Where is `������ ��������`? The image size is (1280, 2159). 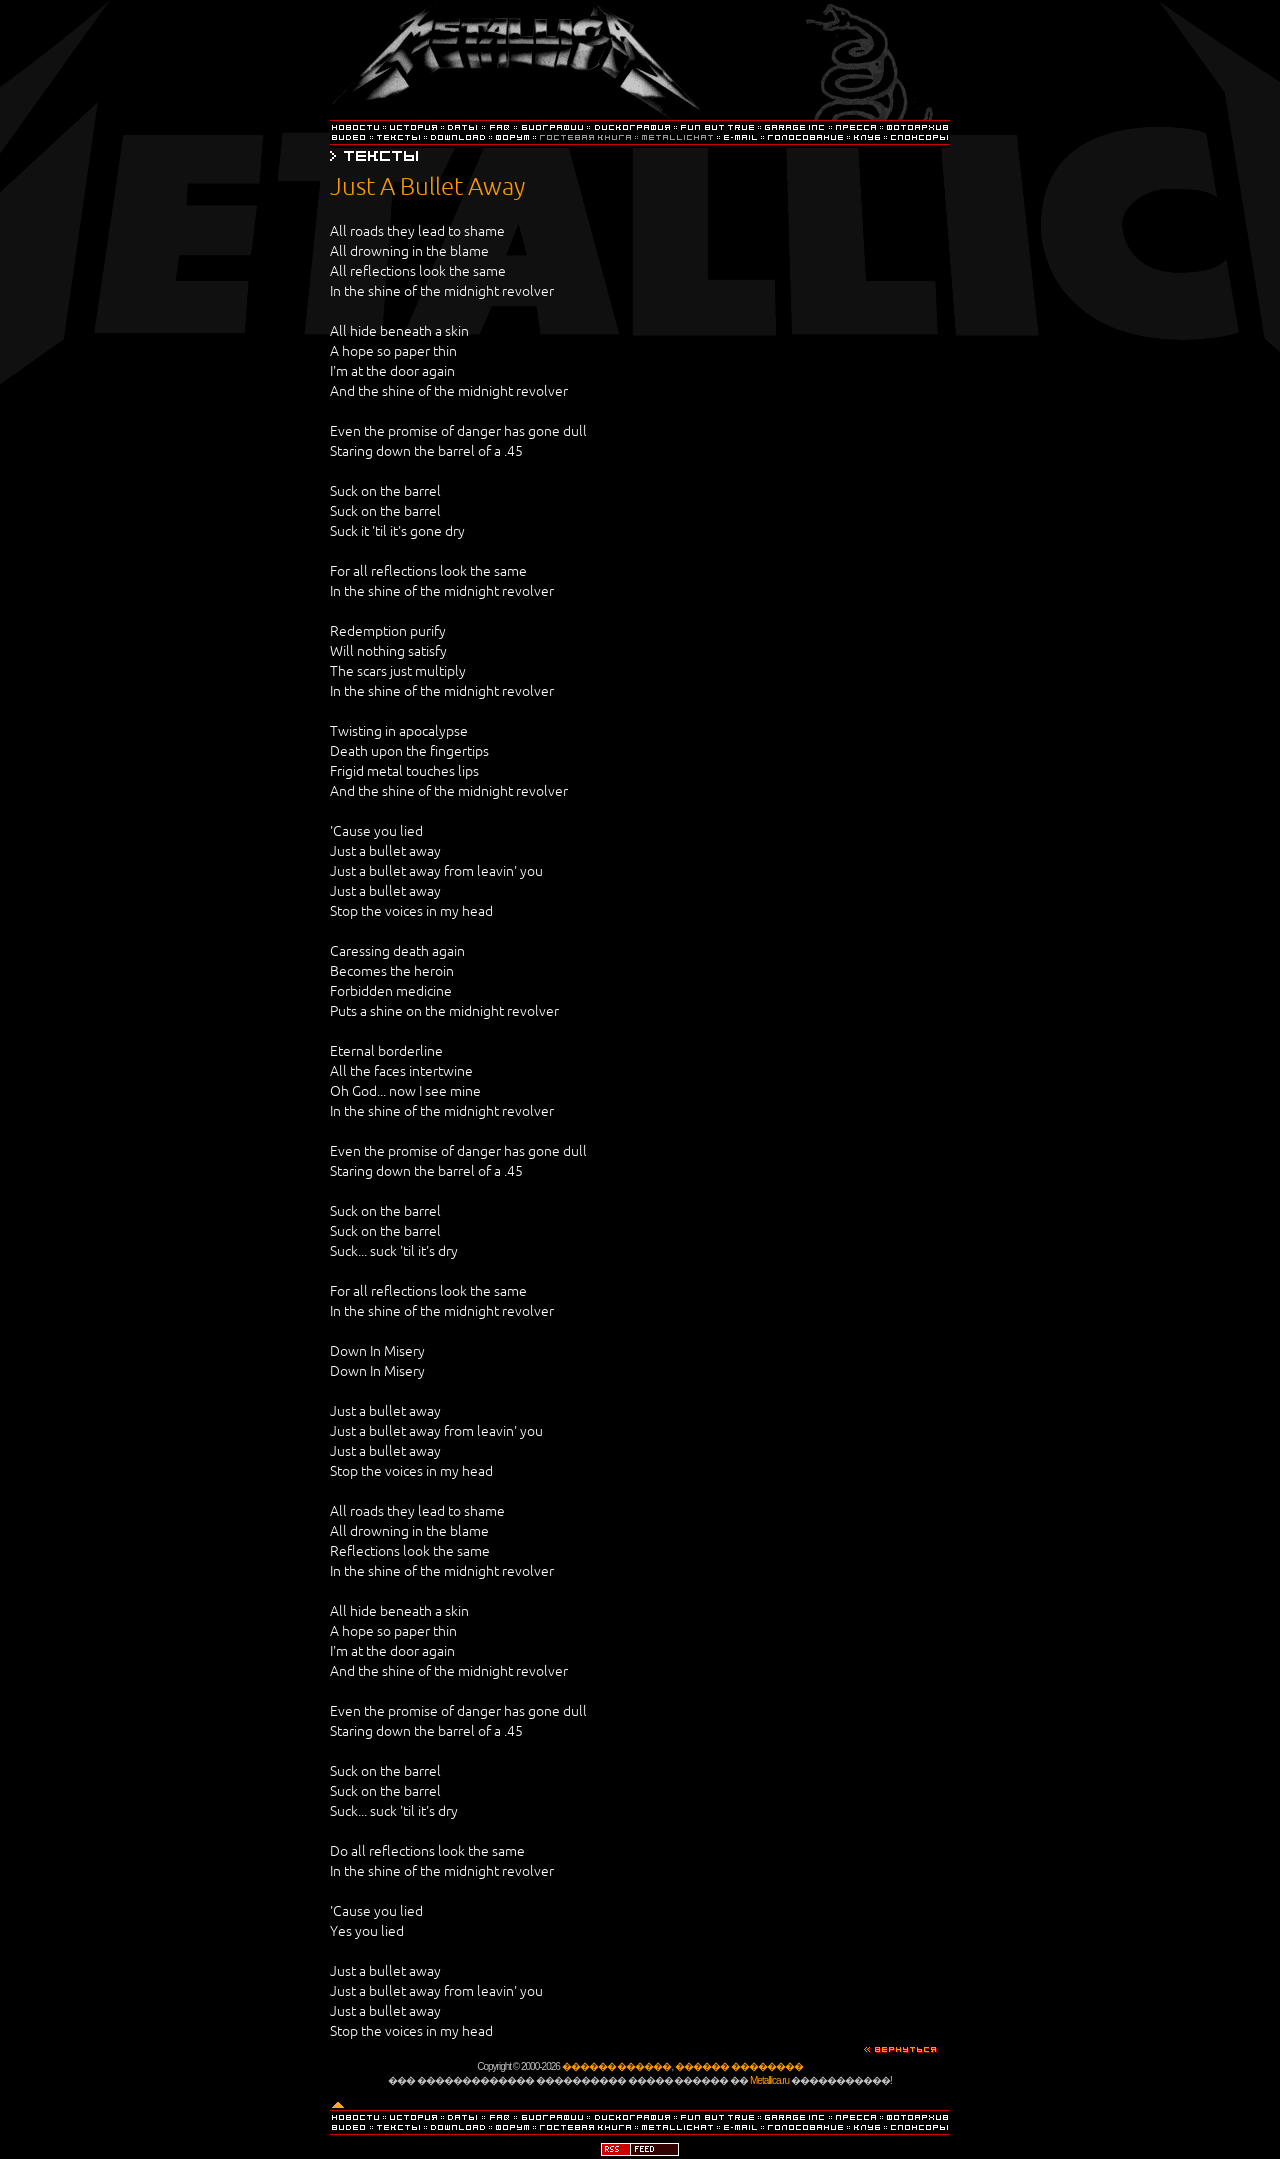 ������ �������� is located at coordinates (739, 2066).